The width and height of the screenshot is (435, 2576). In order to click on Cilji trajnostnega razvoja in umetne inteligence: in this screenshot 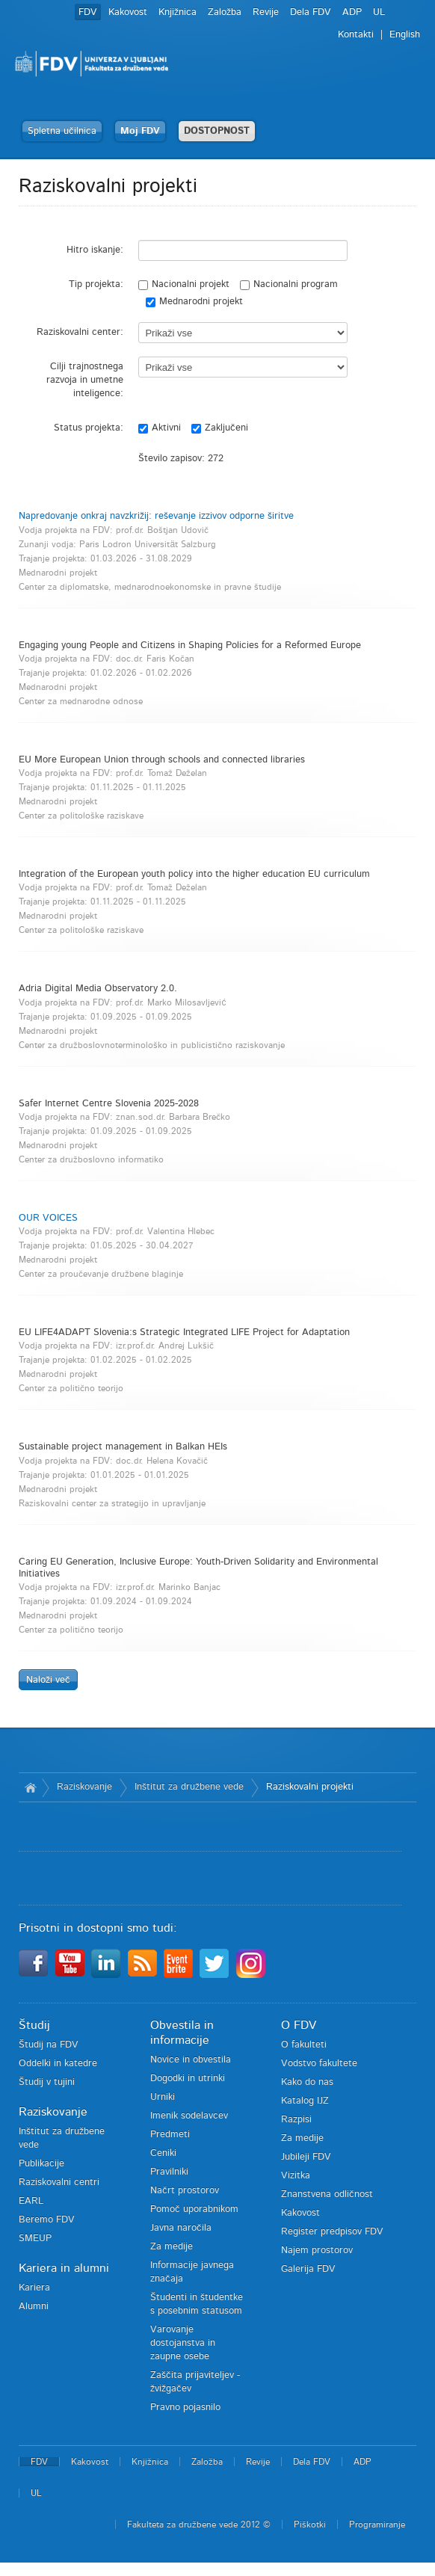, I will do `click(84, 380)`.